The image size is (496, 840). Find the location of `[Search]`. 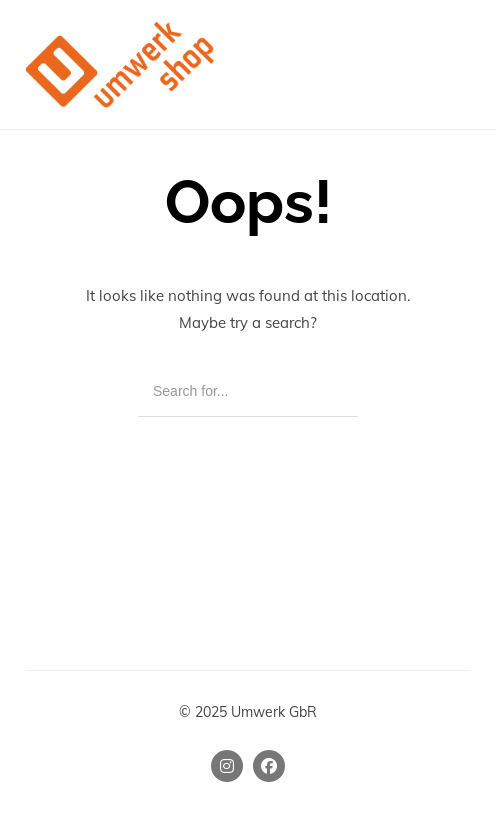

[Search] is located at coordinates (328, 392).